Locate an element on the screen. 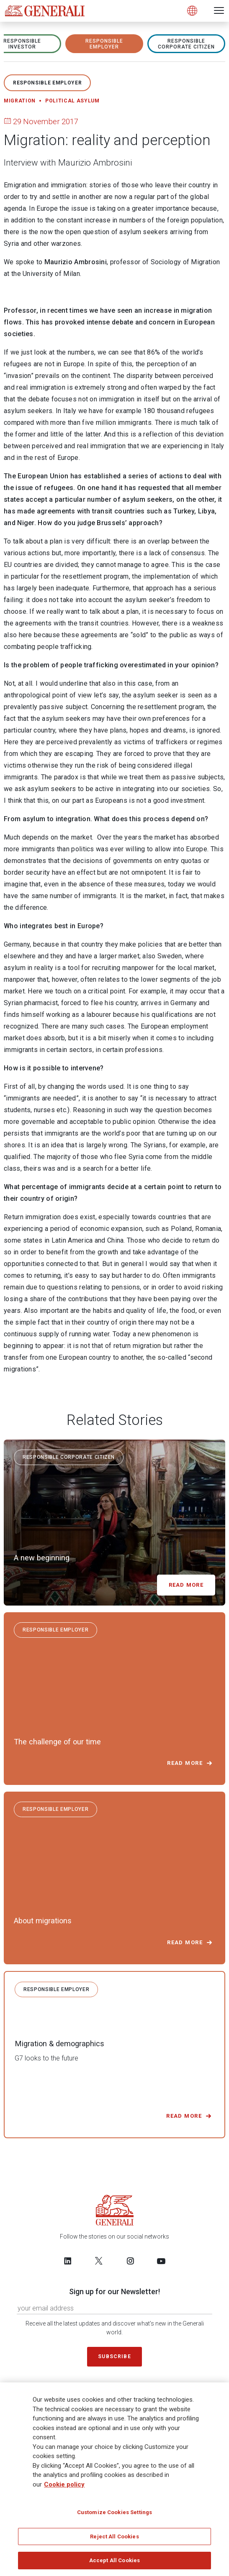  Subscribe is located at coordinates (114, 2356).